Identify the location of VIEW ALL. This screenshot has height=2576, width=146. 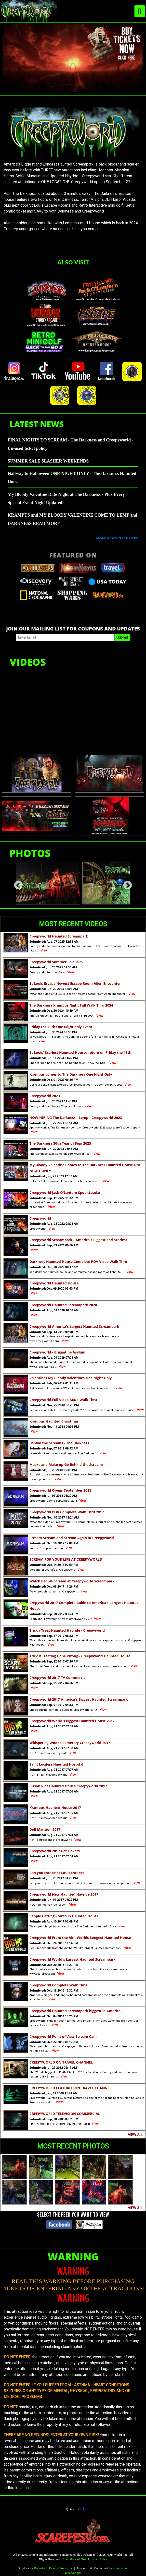
(135, 2135).